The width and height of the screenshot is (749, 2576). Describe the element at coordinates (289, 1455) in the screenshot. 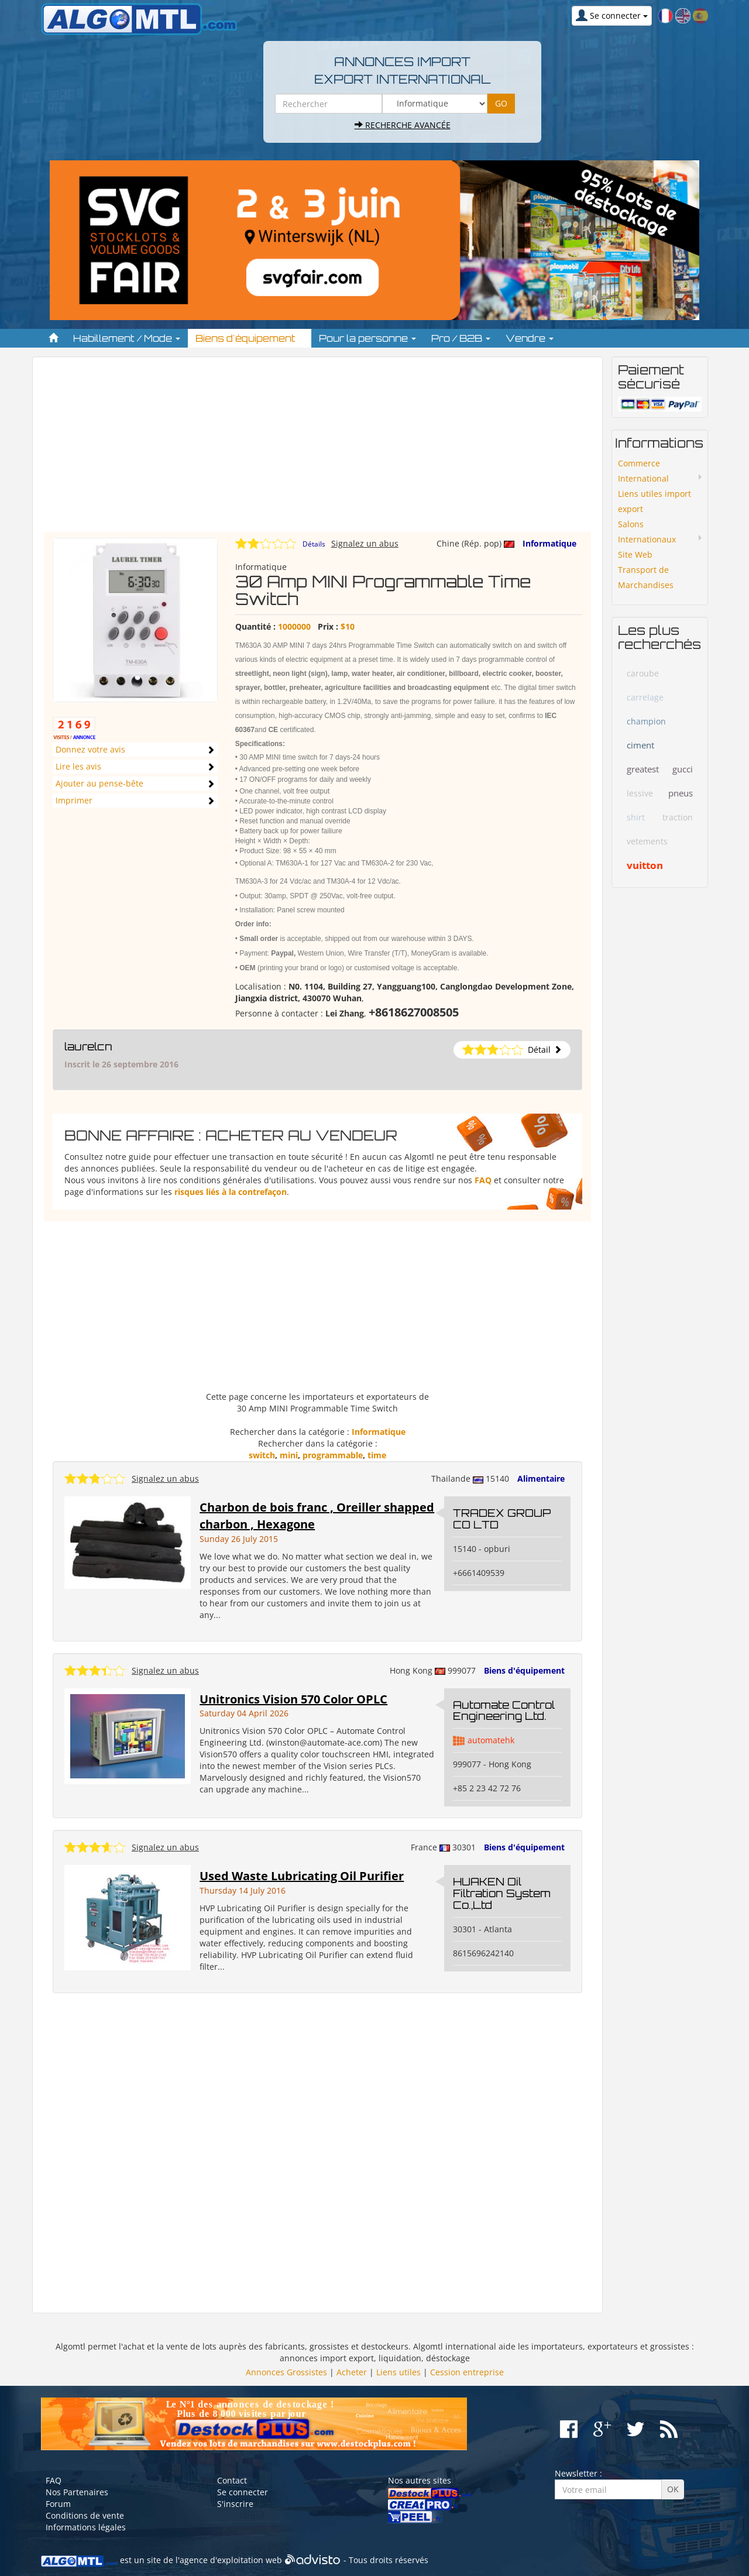

I see `mini` at that location.